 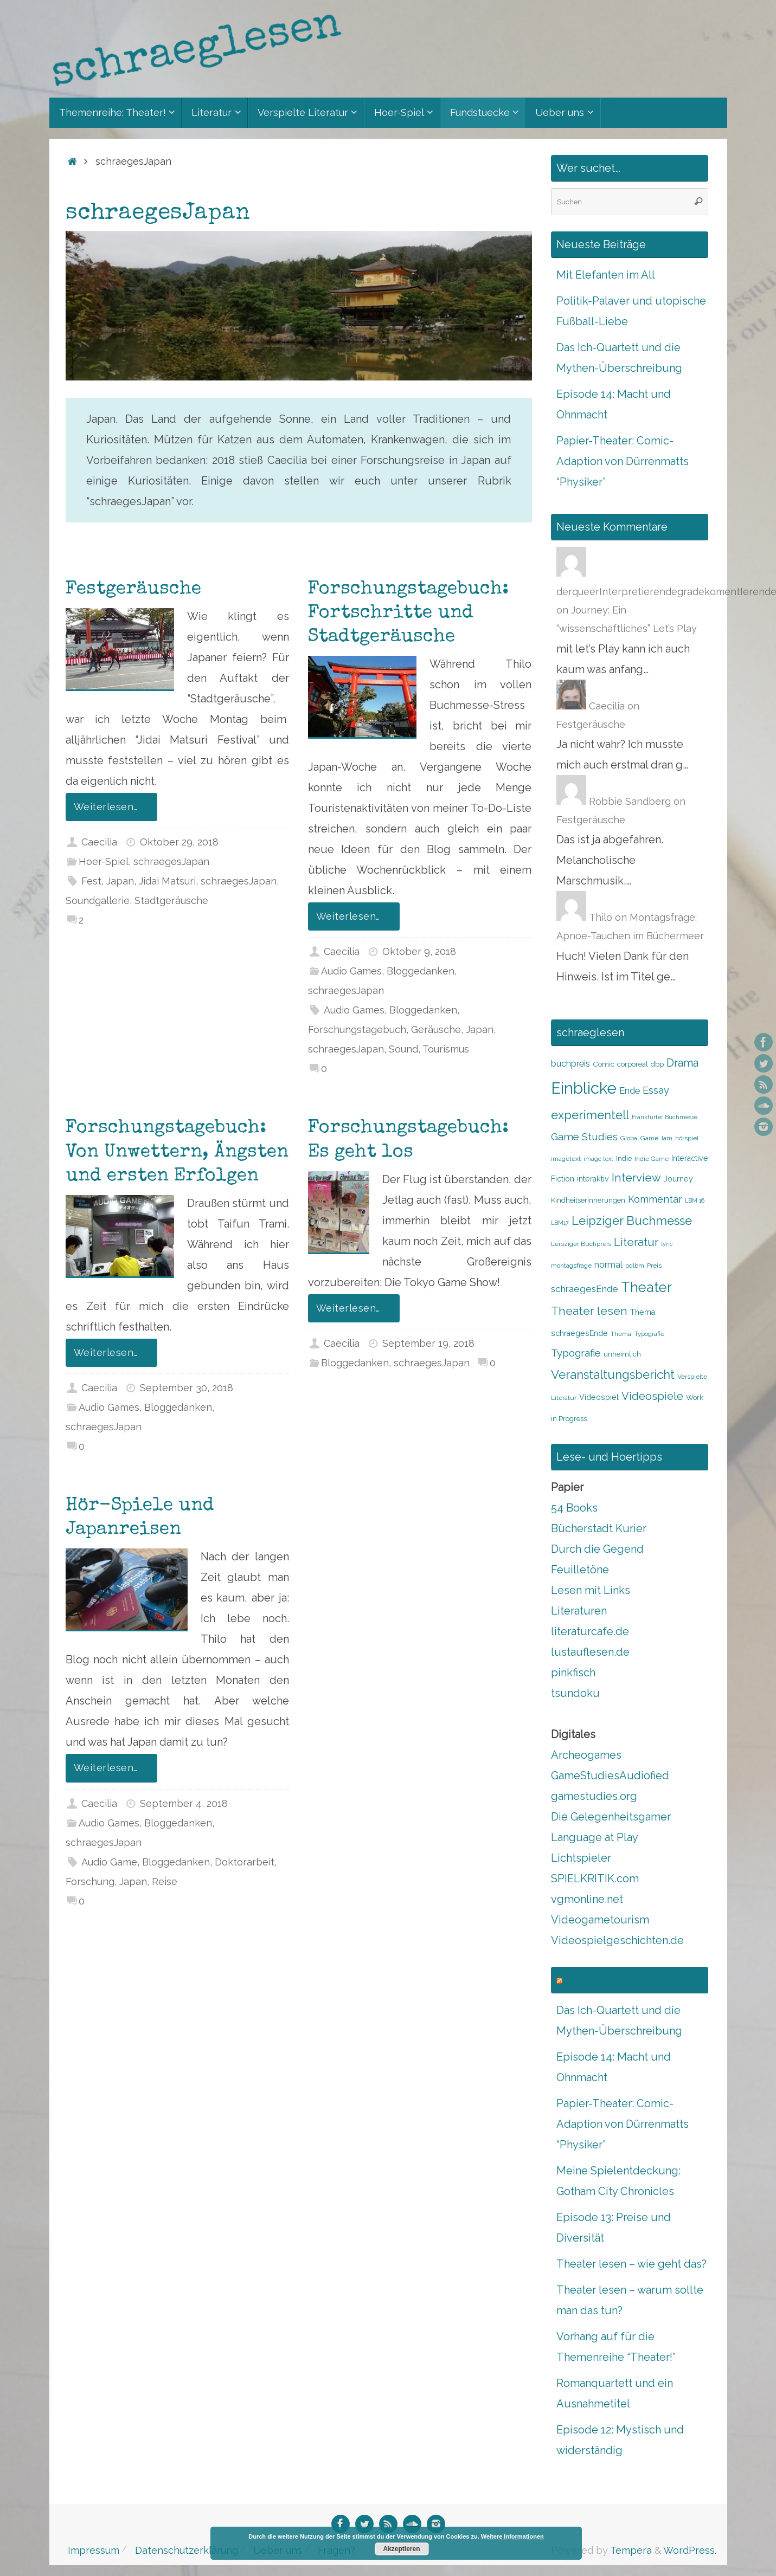 I want to click on Japan, so click(x=120, y=881).